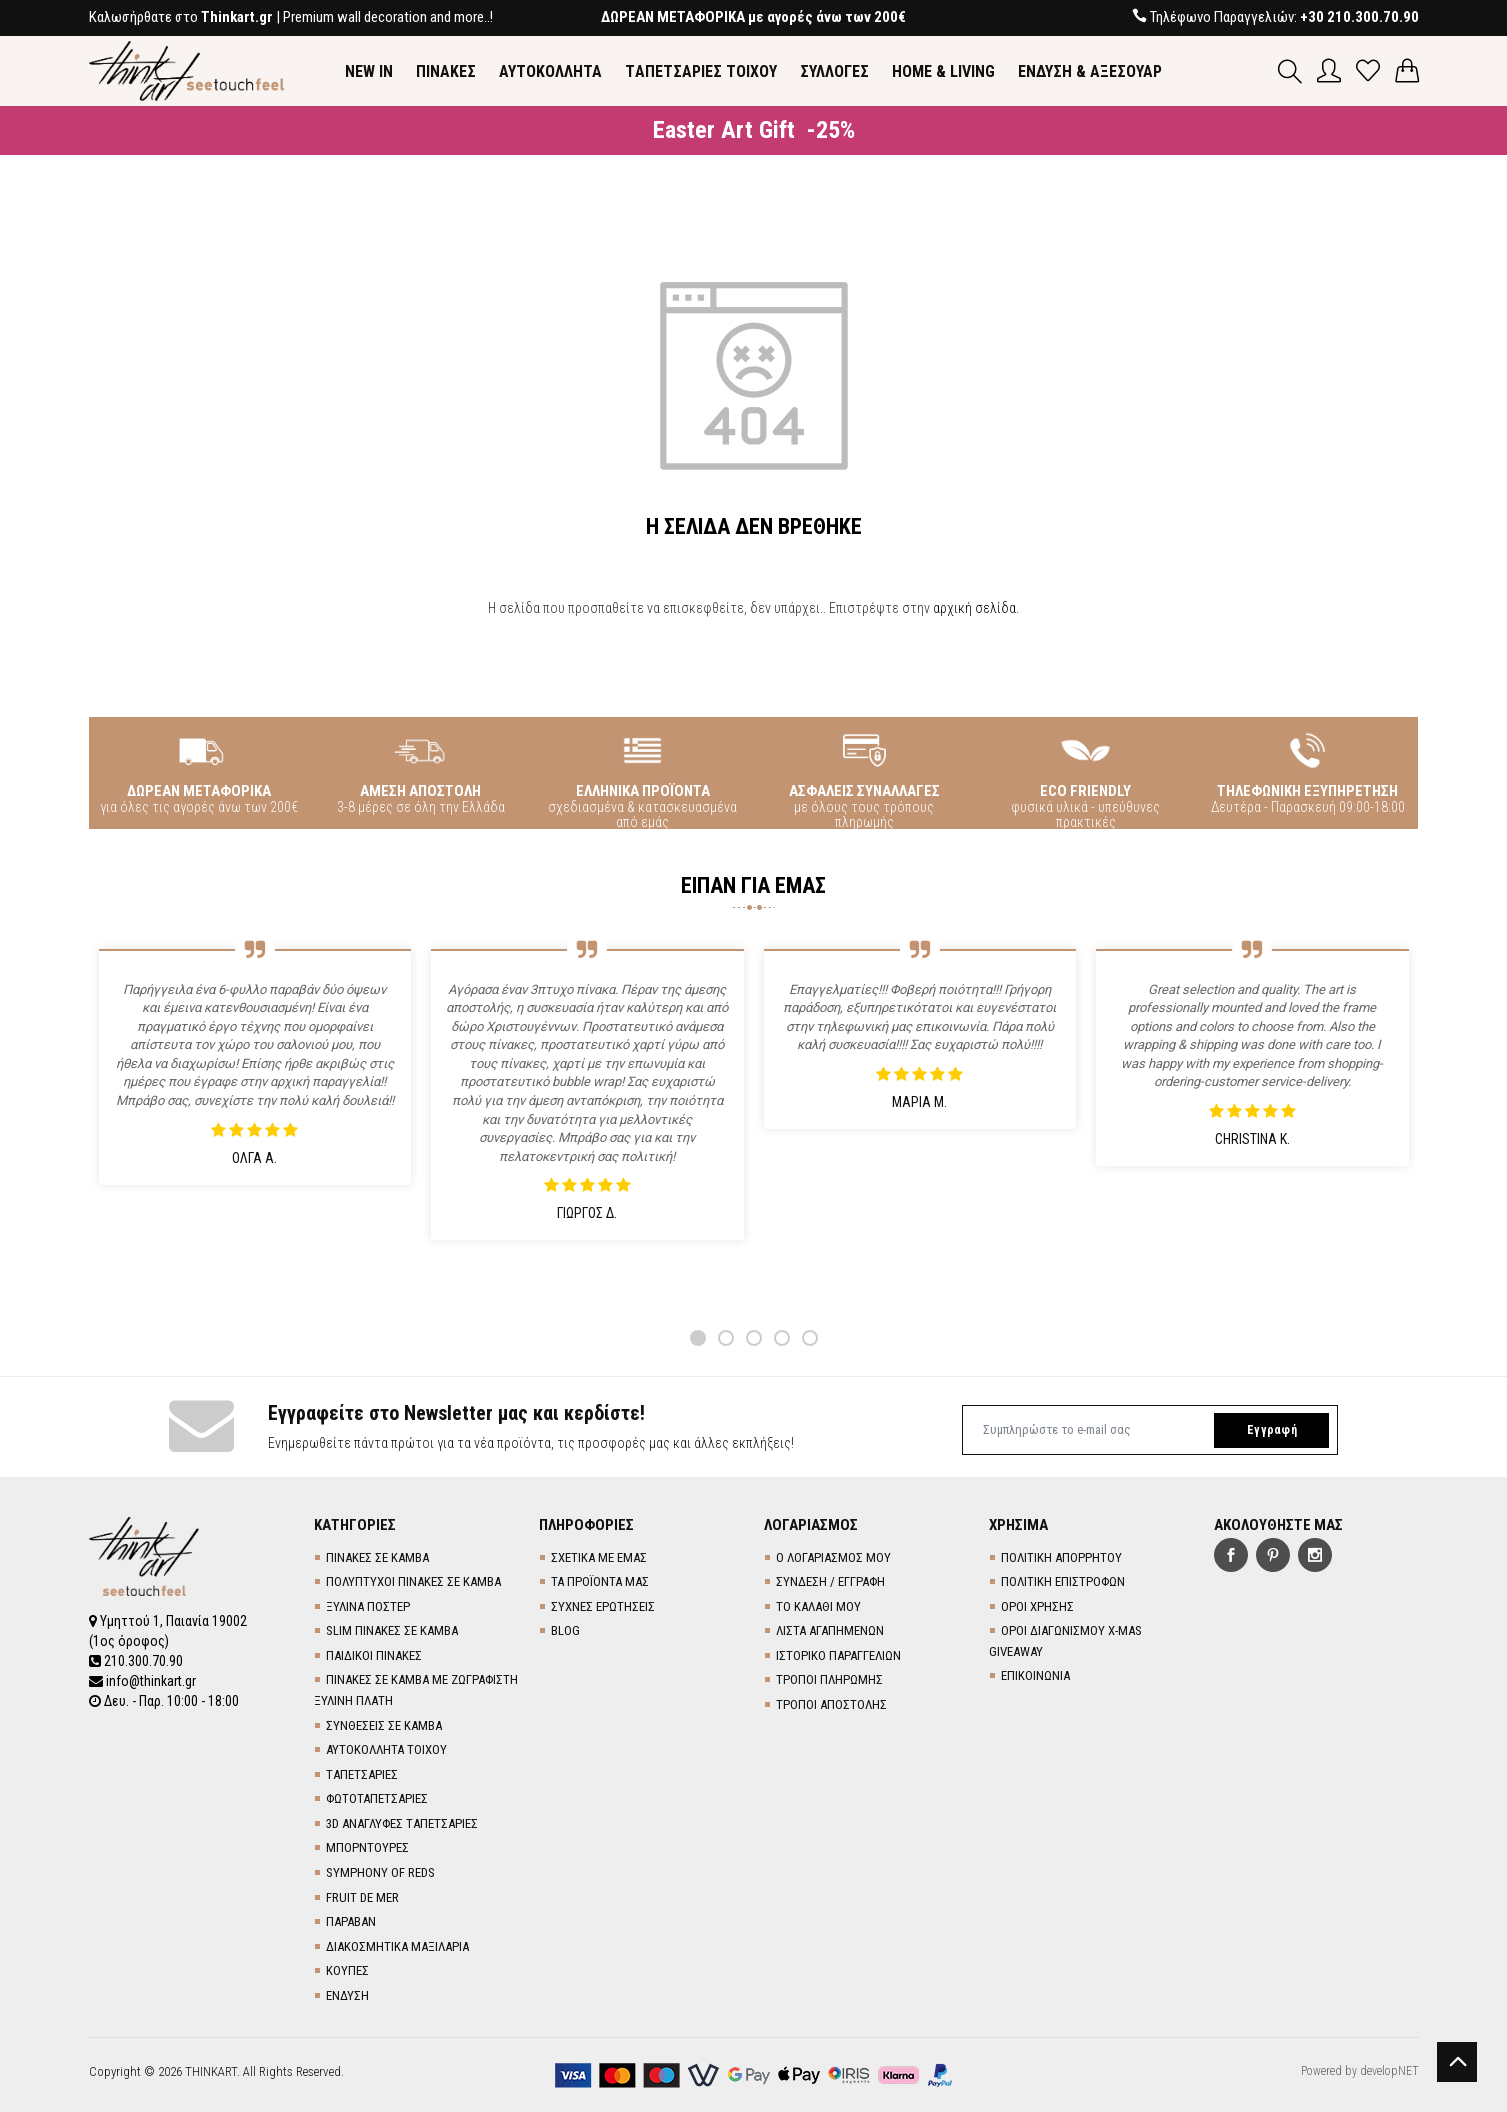 The height and width of the screenshot is (2112, 1507). What do you see at coordinates (413, 1581) in the screenshot?
I see `ΠΟΛΥΠΤΥΧΟΙ ΠΙΝΑΚΕΣ ΣΕ ΚΑΜΒΑ` at bounding box center [413, 1581].